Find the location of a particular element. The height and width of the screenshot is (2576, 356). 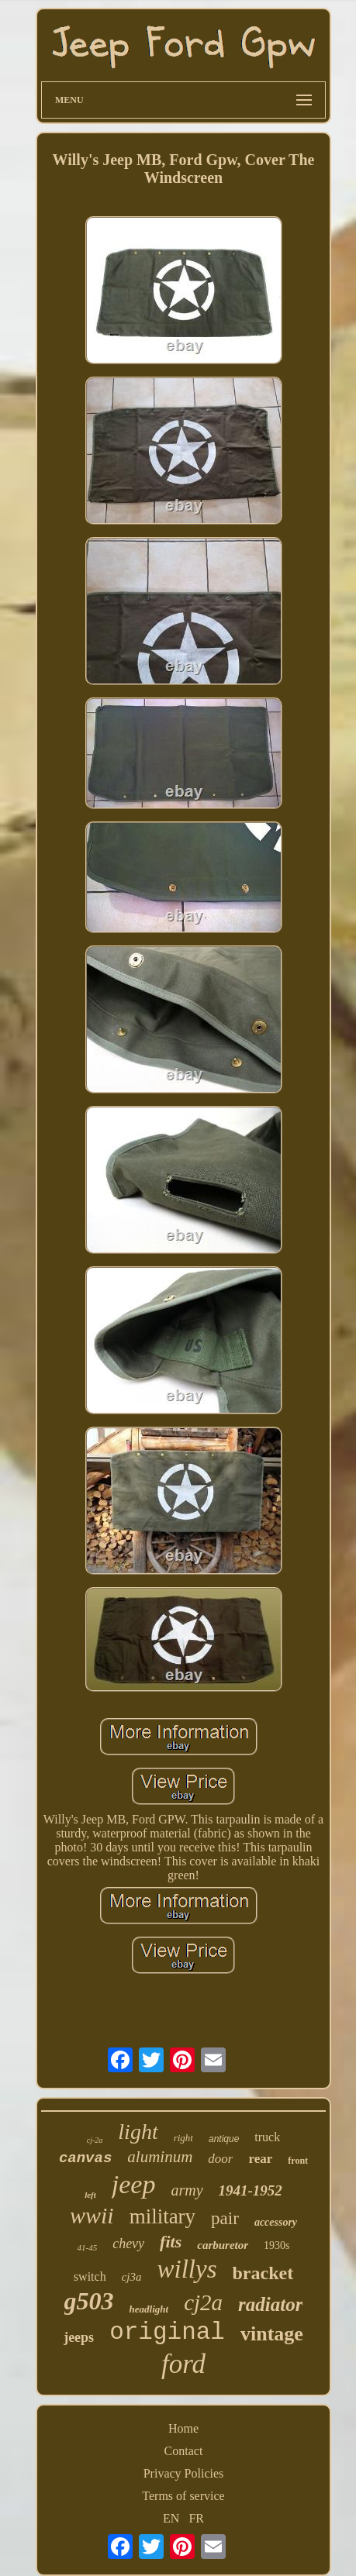

Contact is located at coordinates (183, 2450).